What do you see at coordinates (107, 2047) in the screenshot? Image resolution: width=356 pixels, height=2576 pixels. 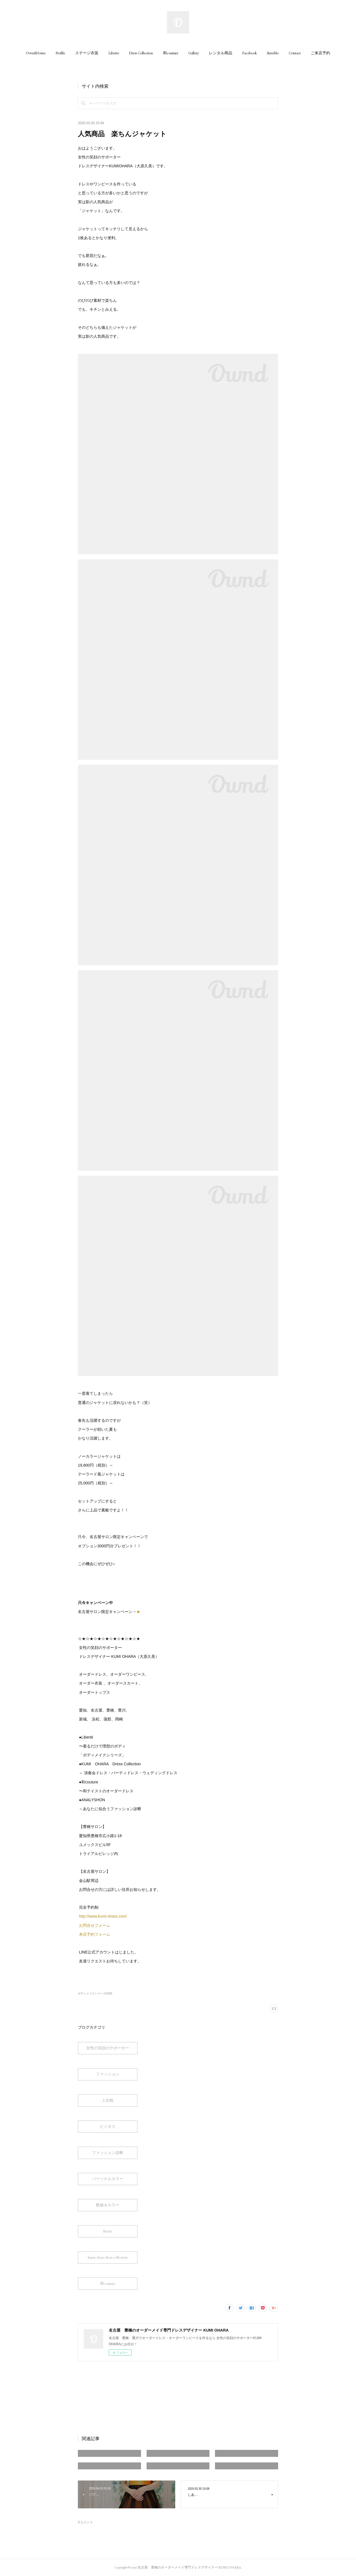 I see `女性の笑顔のサポーター` at bounding box center [107, 2047].